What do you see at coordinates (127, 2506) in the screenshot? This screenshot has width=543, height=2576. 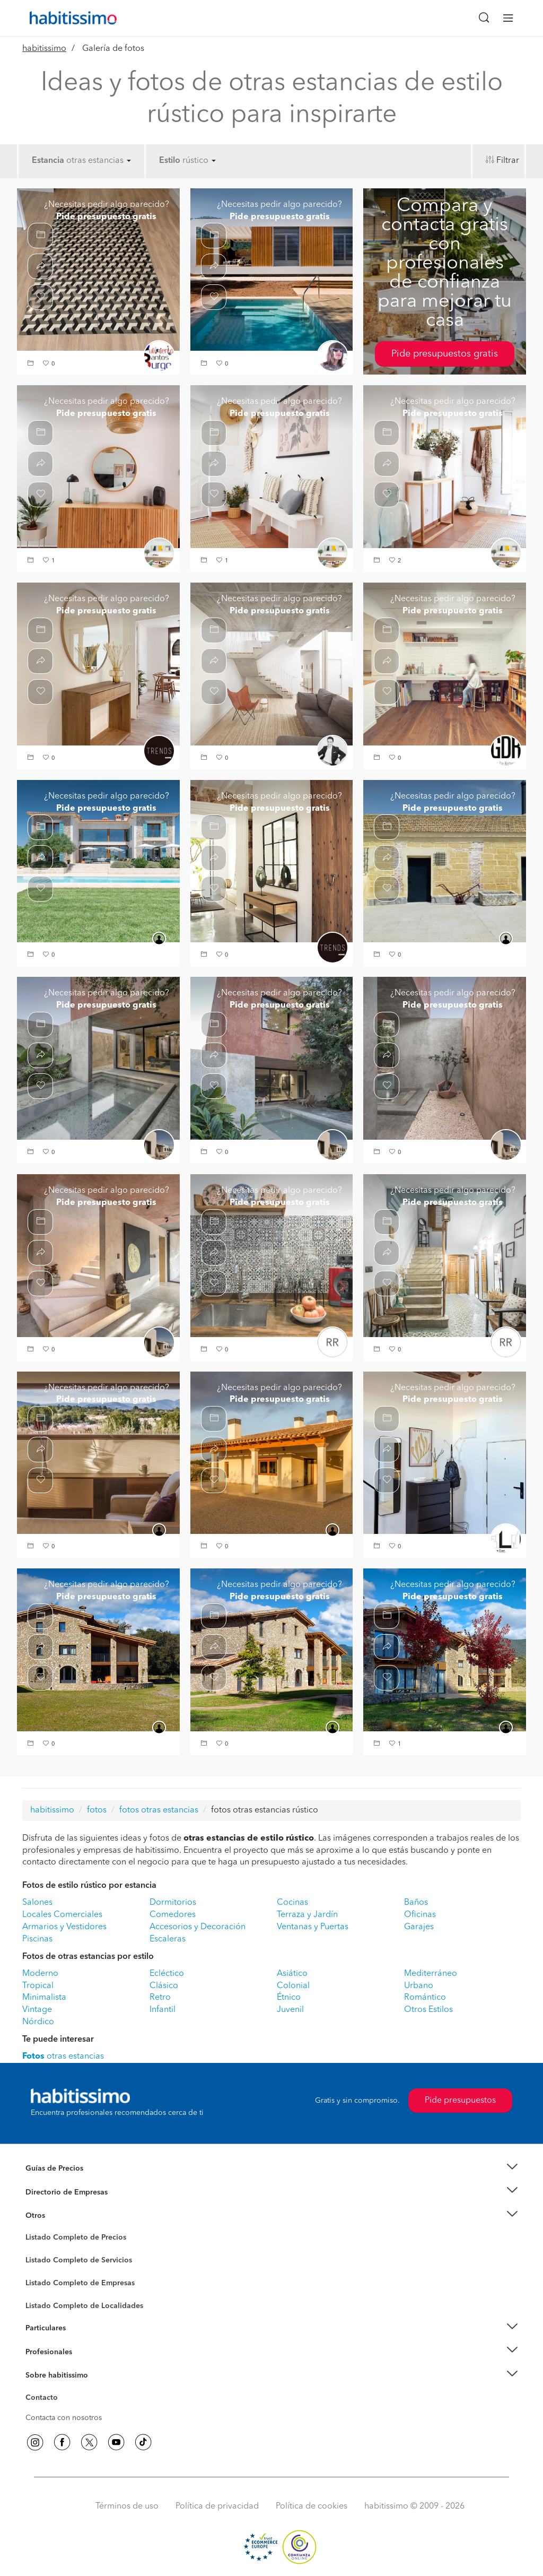 I see `Términos de uso` at bounding box center [127, 2506].